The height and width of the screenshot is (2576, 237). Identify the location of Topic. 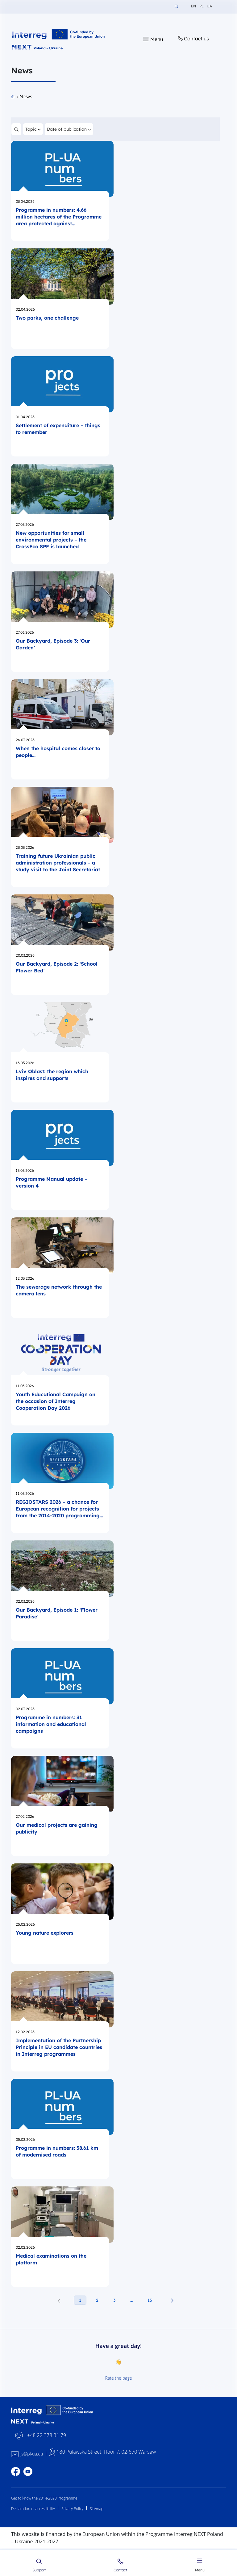
(33, 128).